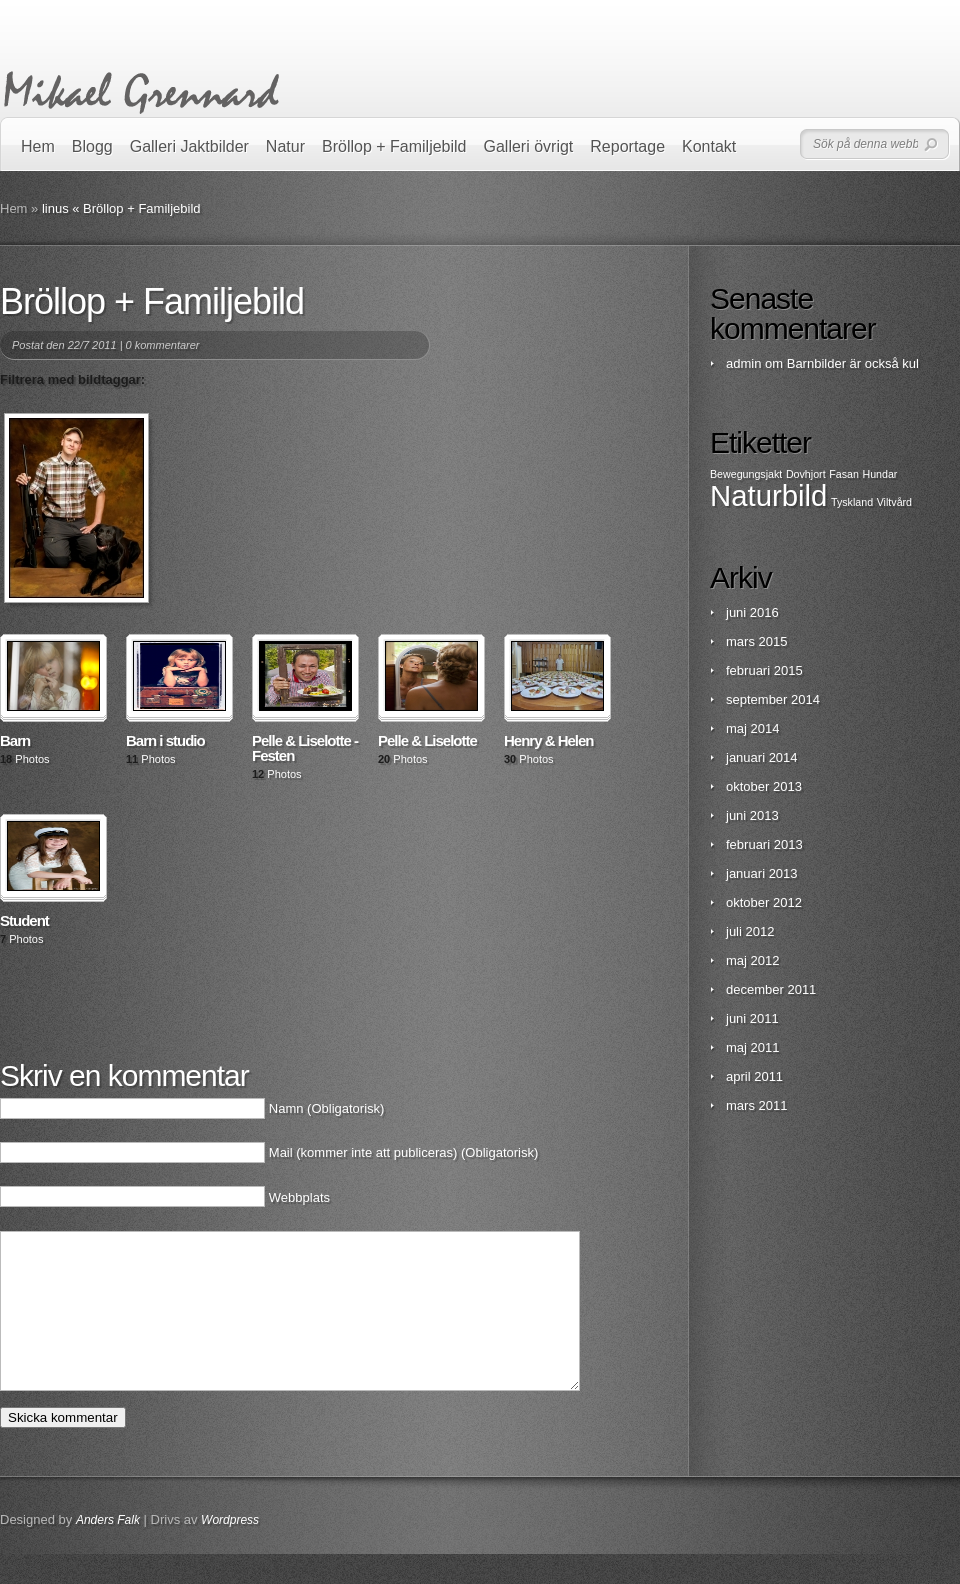  Describe the element at coordinates (305, 748) in the screenshot. I see `Pelle & Liselotte - Festen` at that location.